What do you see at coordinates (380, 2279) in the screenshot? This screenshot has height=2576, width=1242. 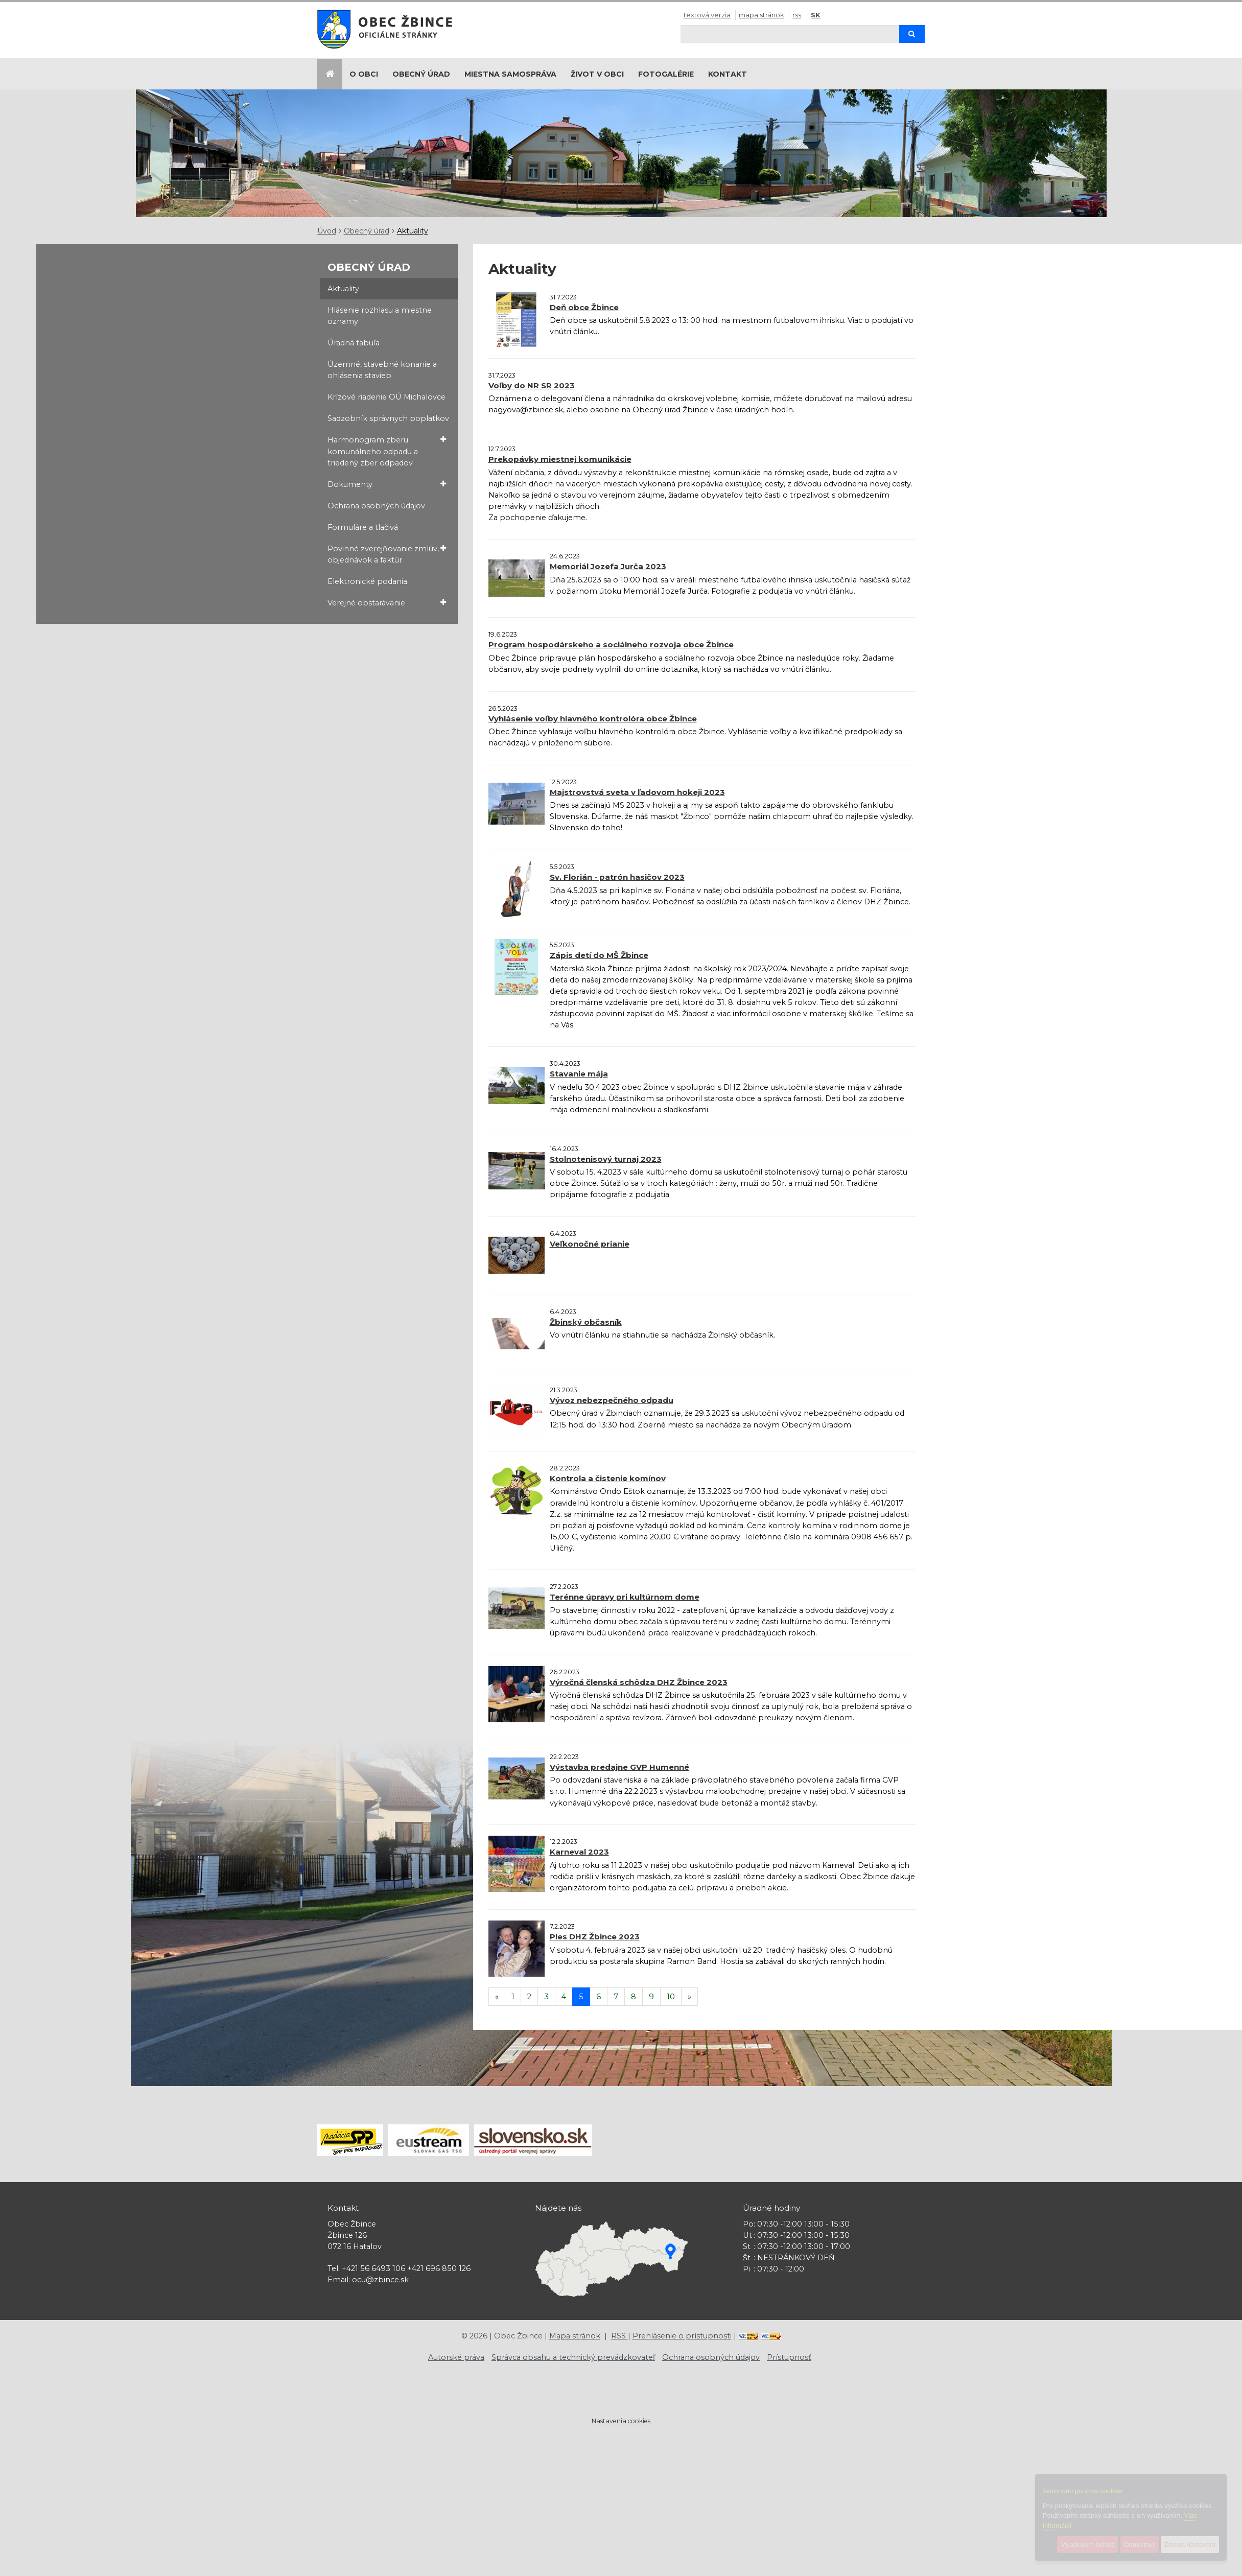 I see `ocu@zbince.sk` at bounding box center [380, 2279].